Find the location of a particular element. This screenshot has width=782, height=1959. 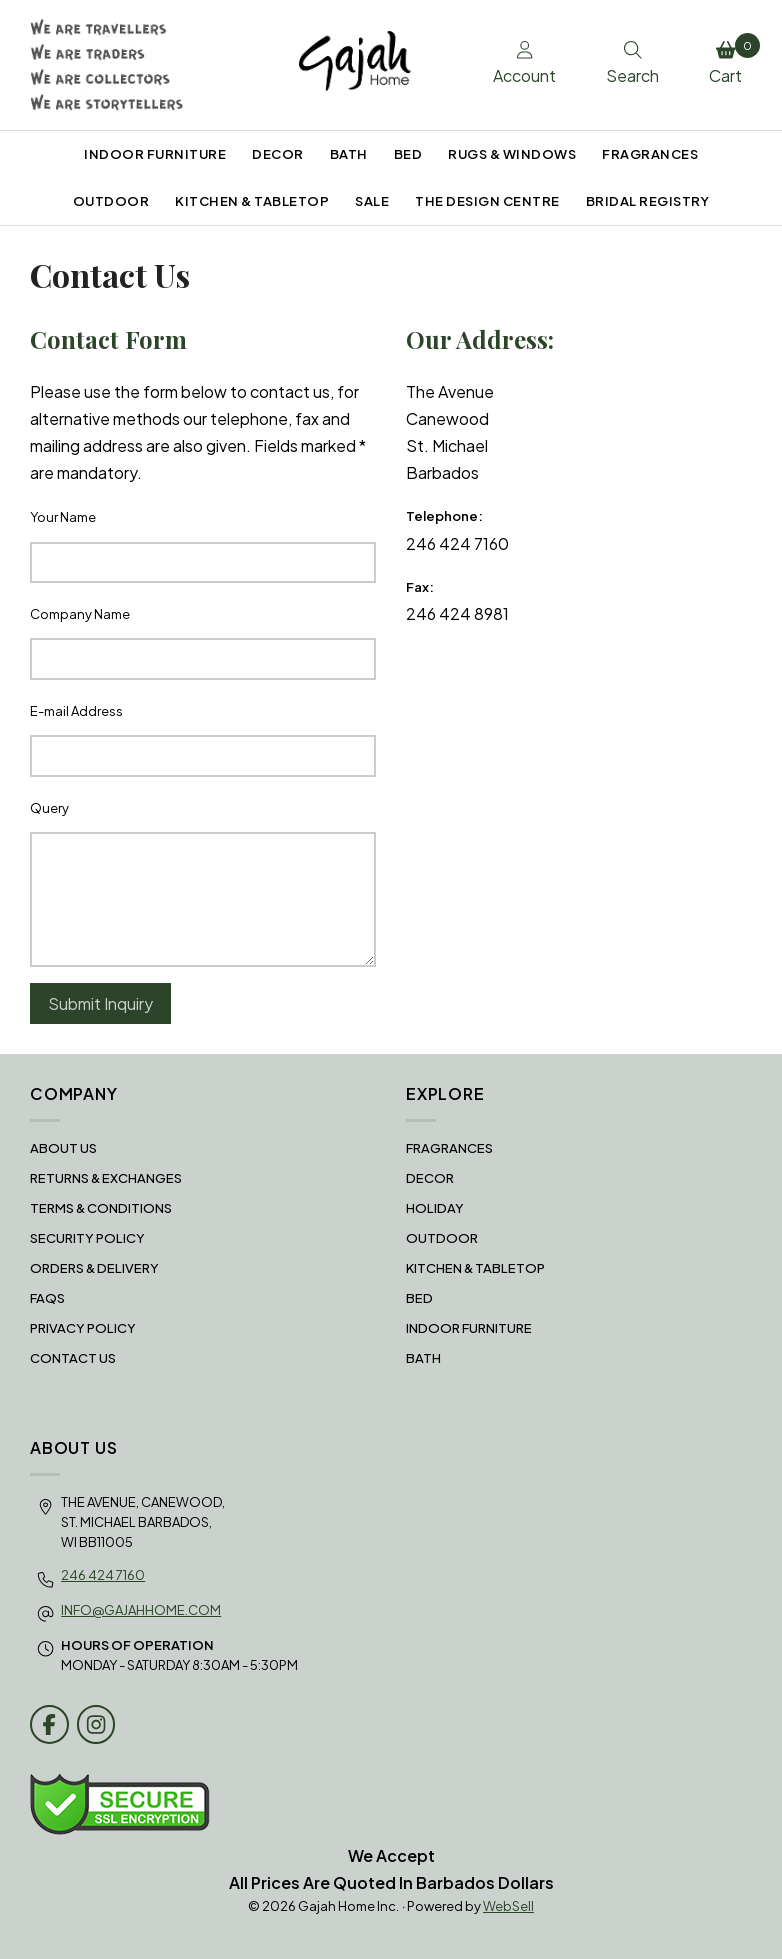

RETURNS & EXCHANGES is located at coordinates (106, 1178).